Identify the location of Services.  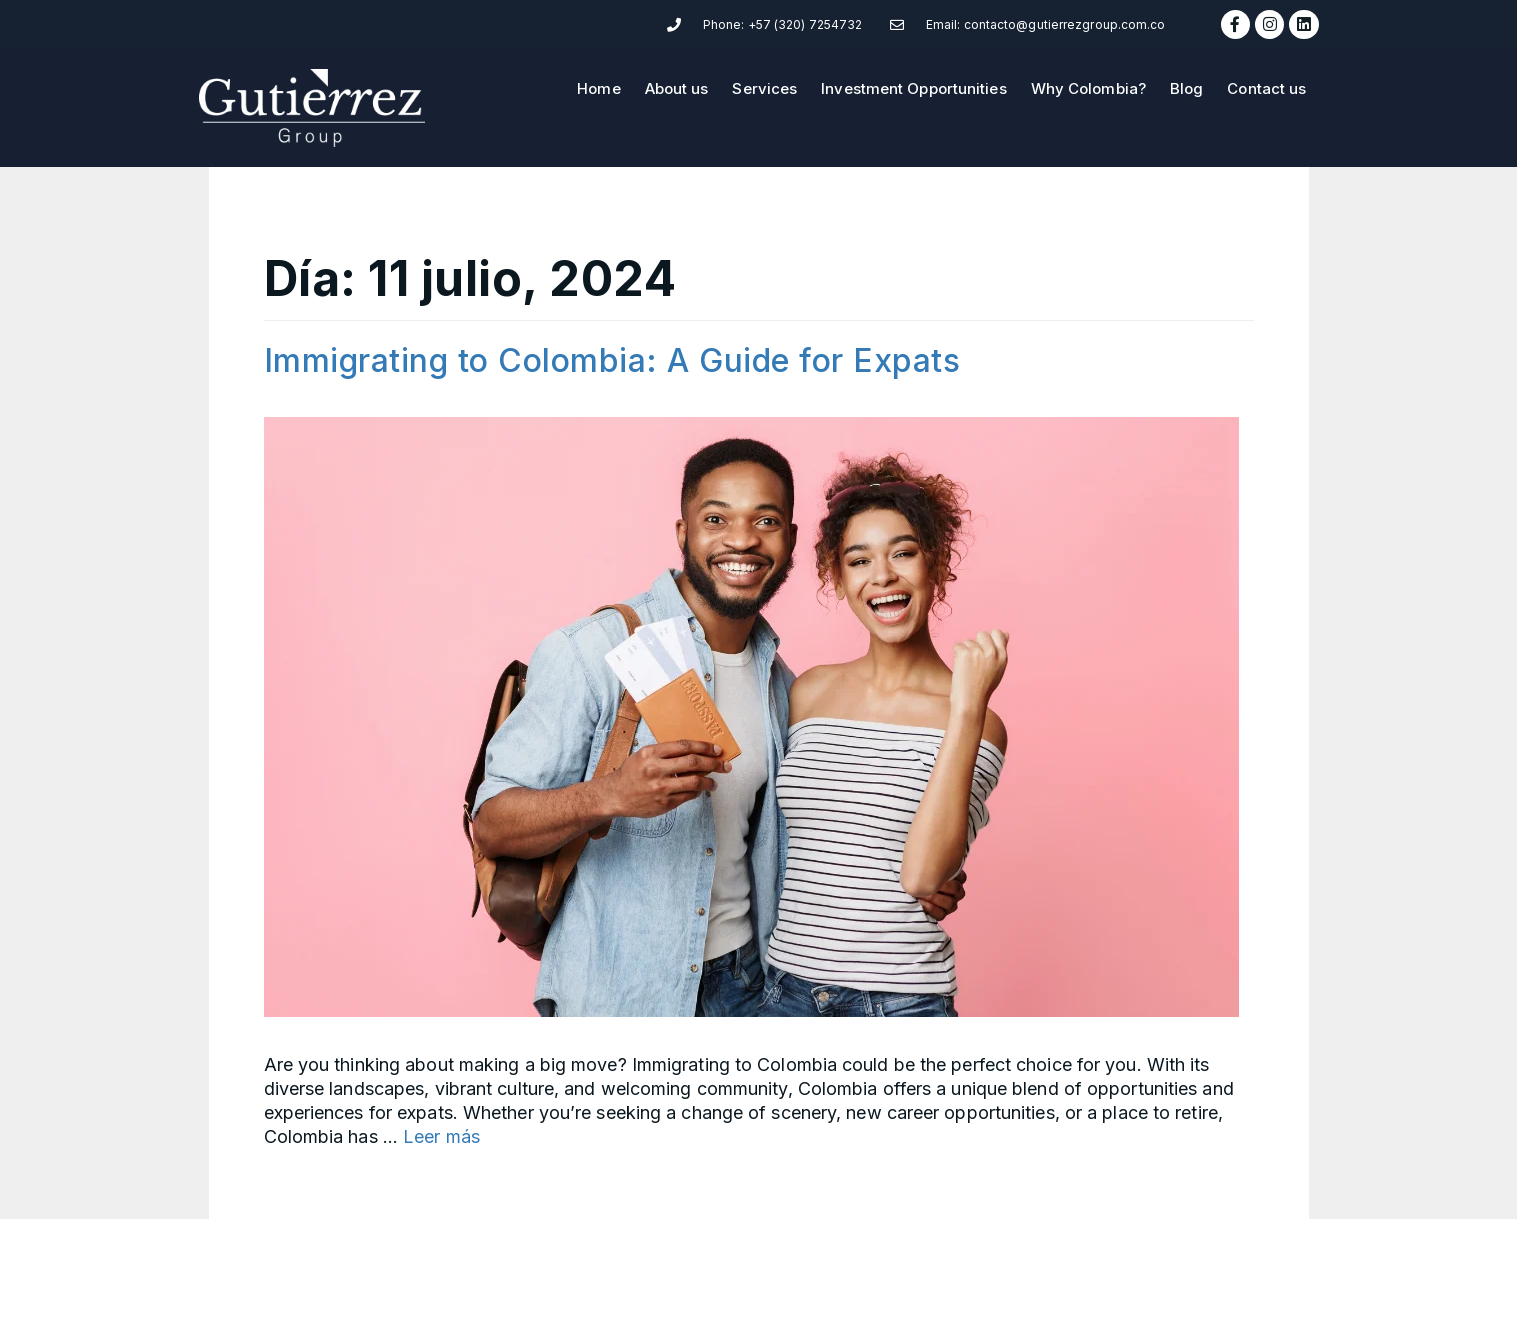
(764, 88).